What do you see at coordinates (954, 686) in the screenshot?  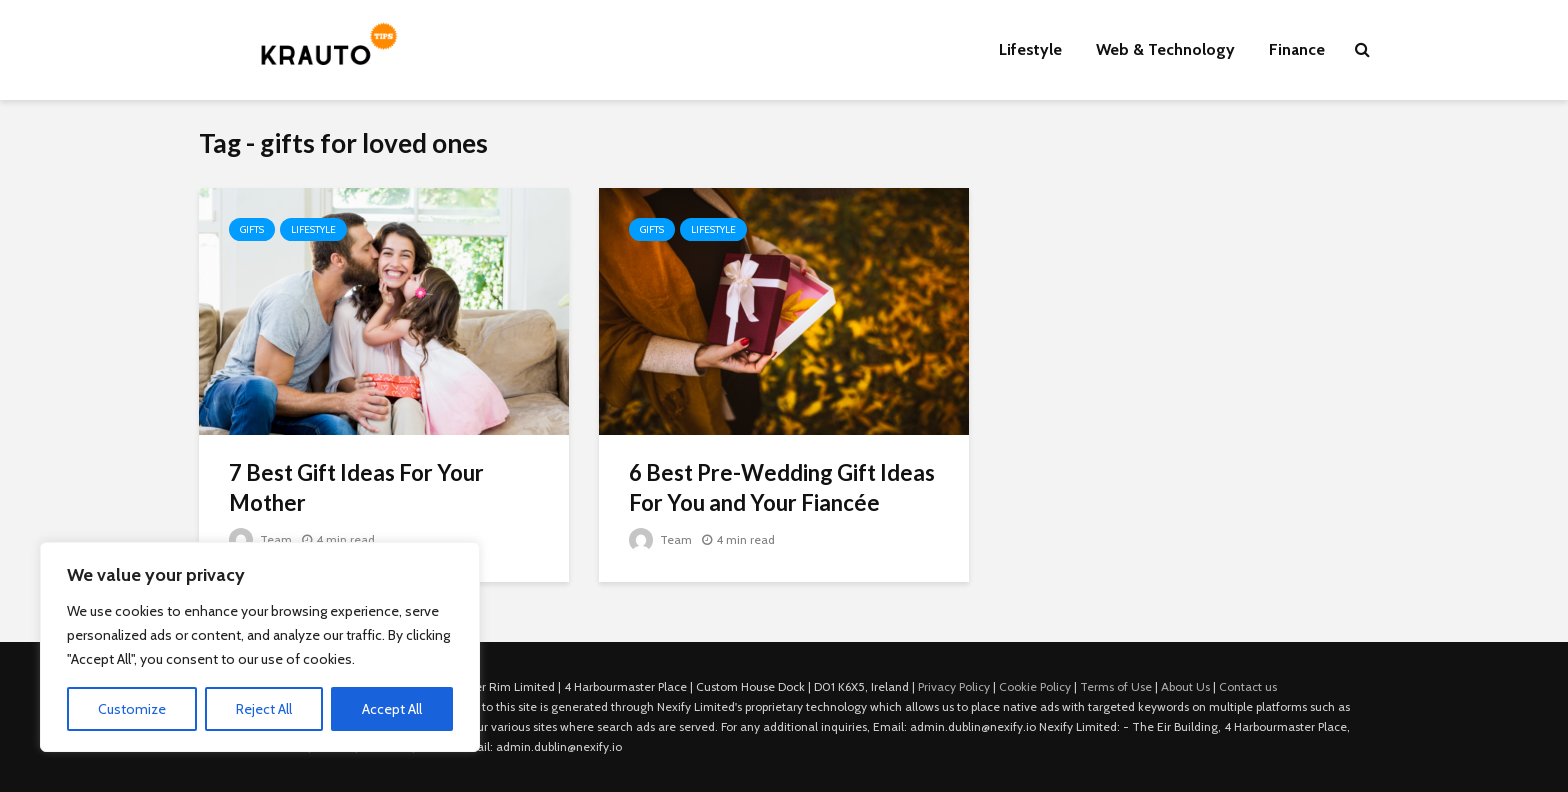 I see `Privacy Policy` at bounding box center [954, 686].